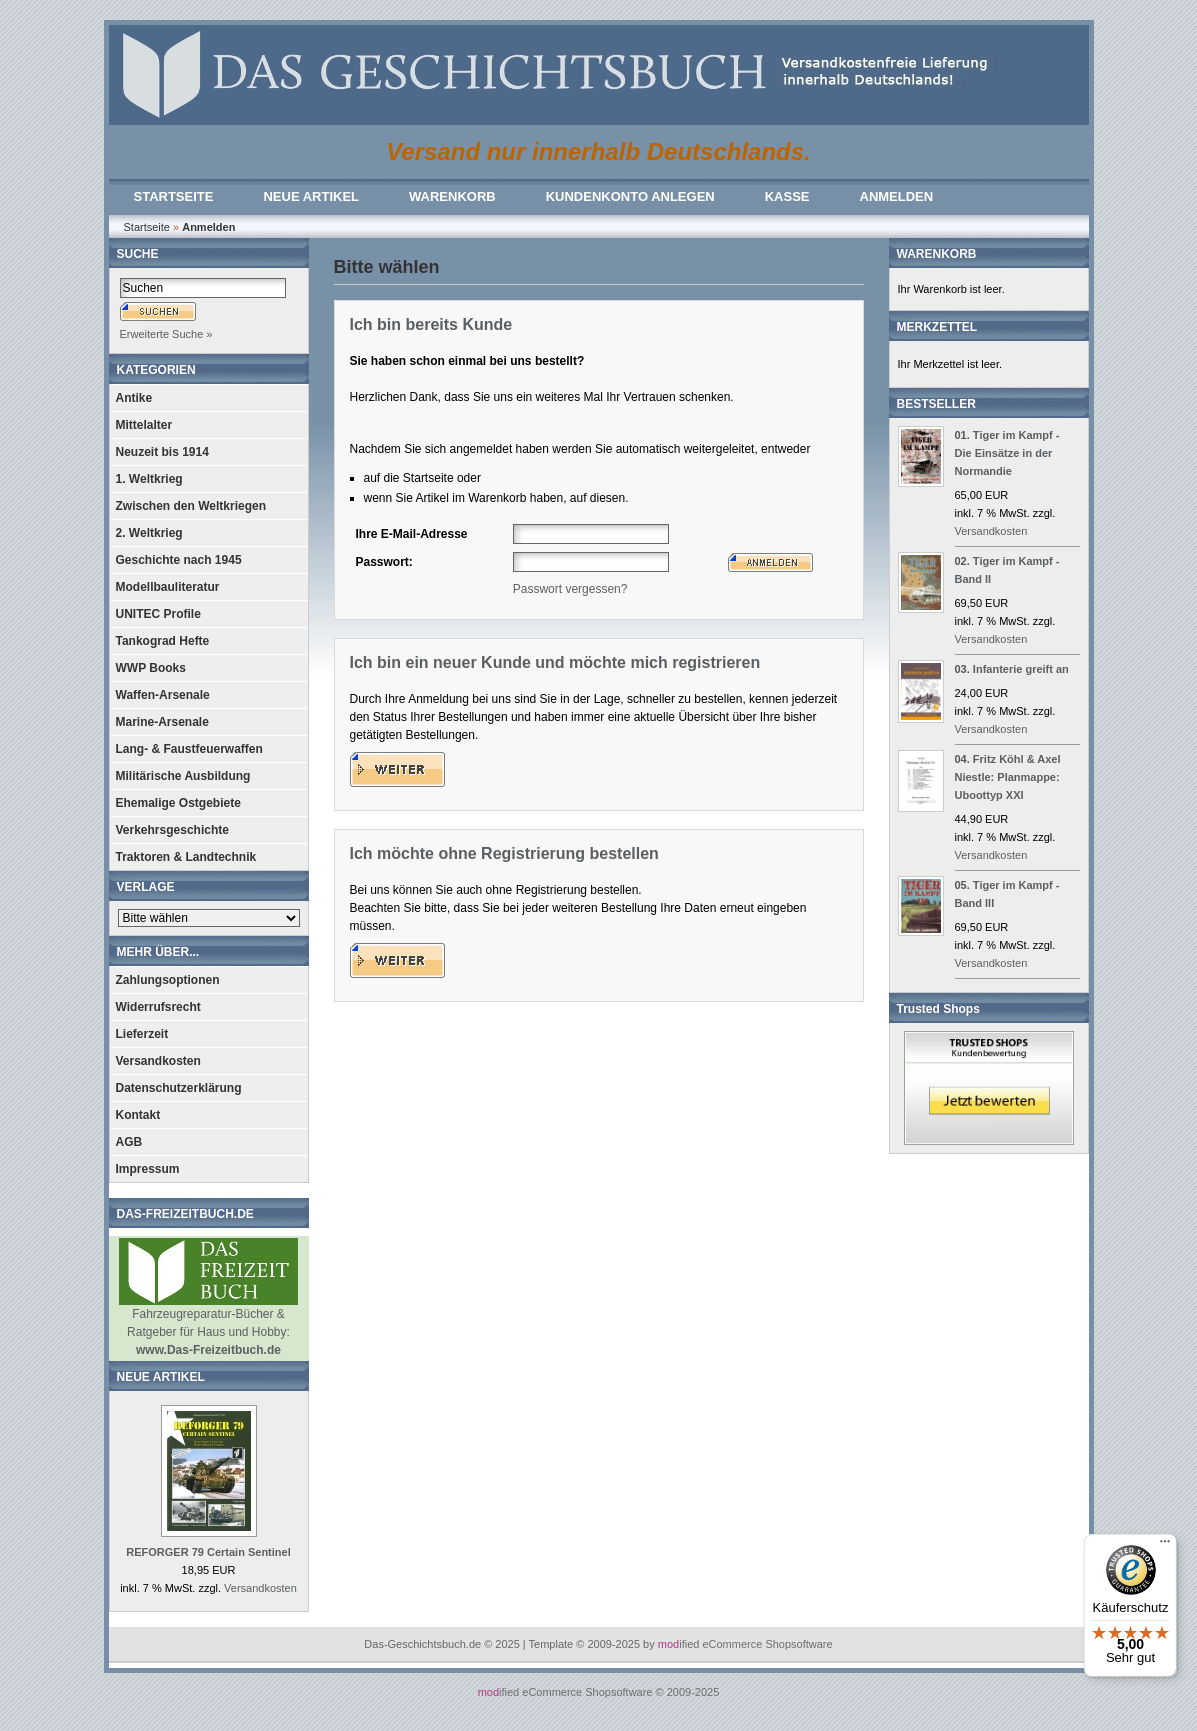 This screenshot has height=1731, width=1197. Describe the element at coordinates (1021, 669) in the screenshot. I see `Infanterie greift an` at that location.